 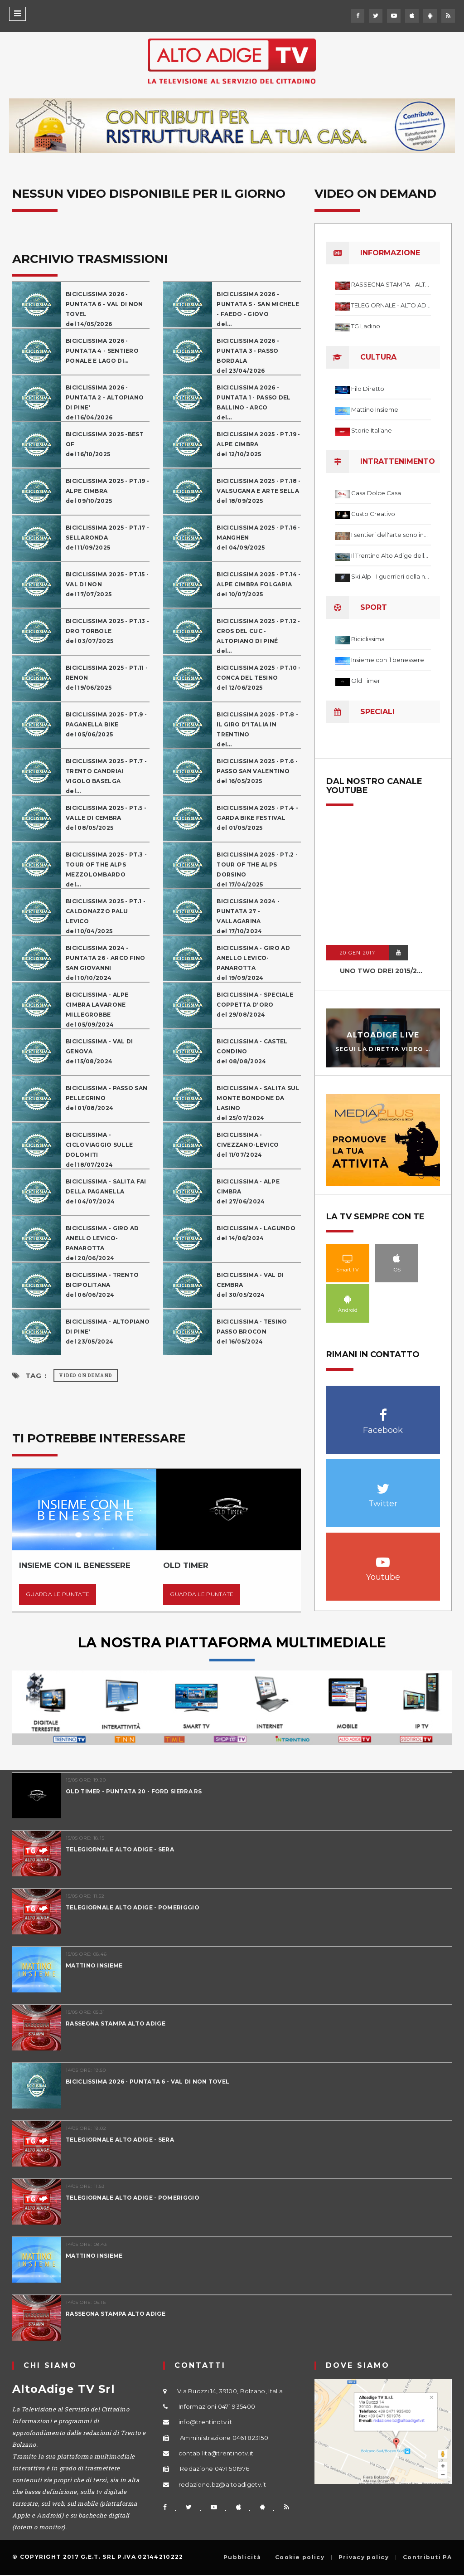 What do you see at coordinates (216, 2453) in the screenshot?
I see `contabilita@trentinotv.it` at bounding box center [216, 2453].